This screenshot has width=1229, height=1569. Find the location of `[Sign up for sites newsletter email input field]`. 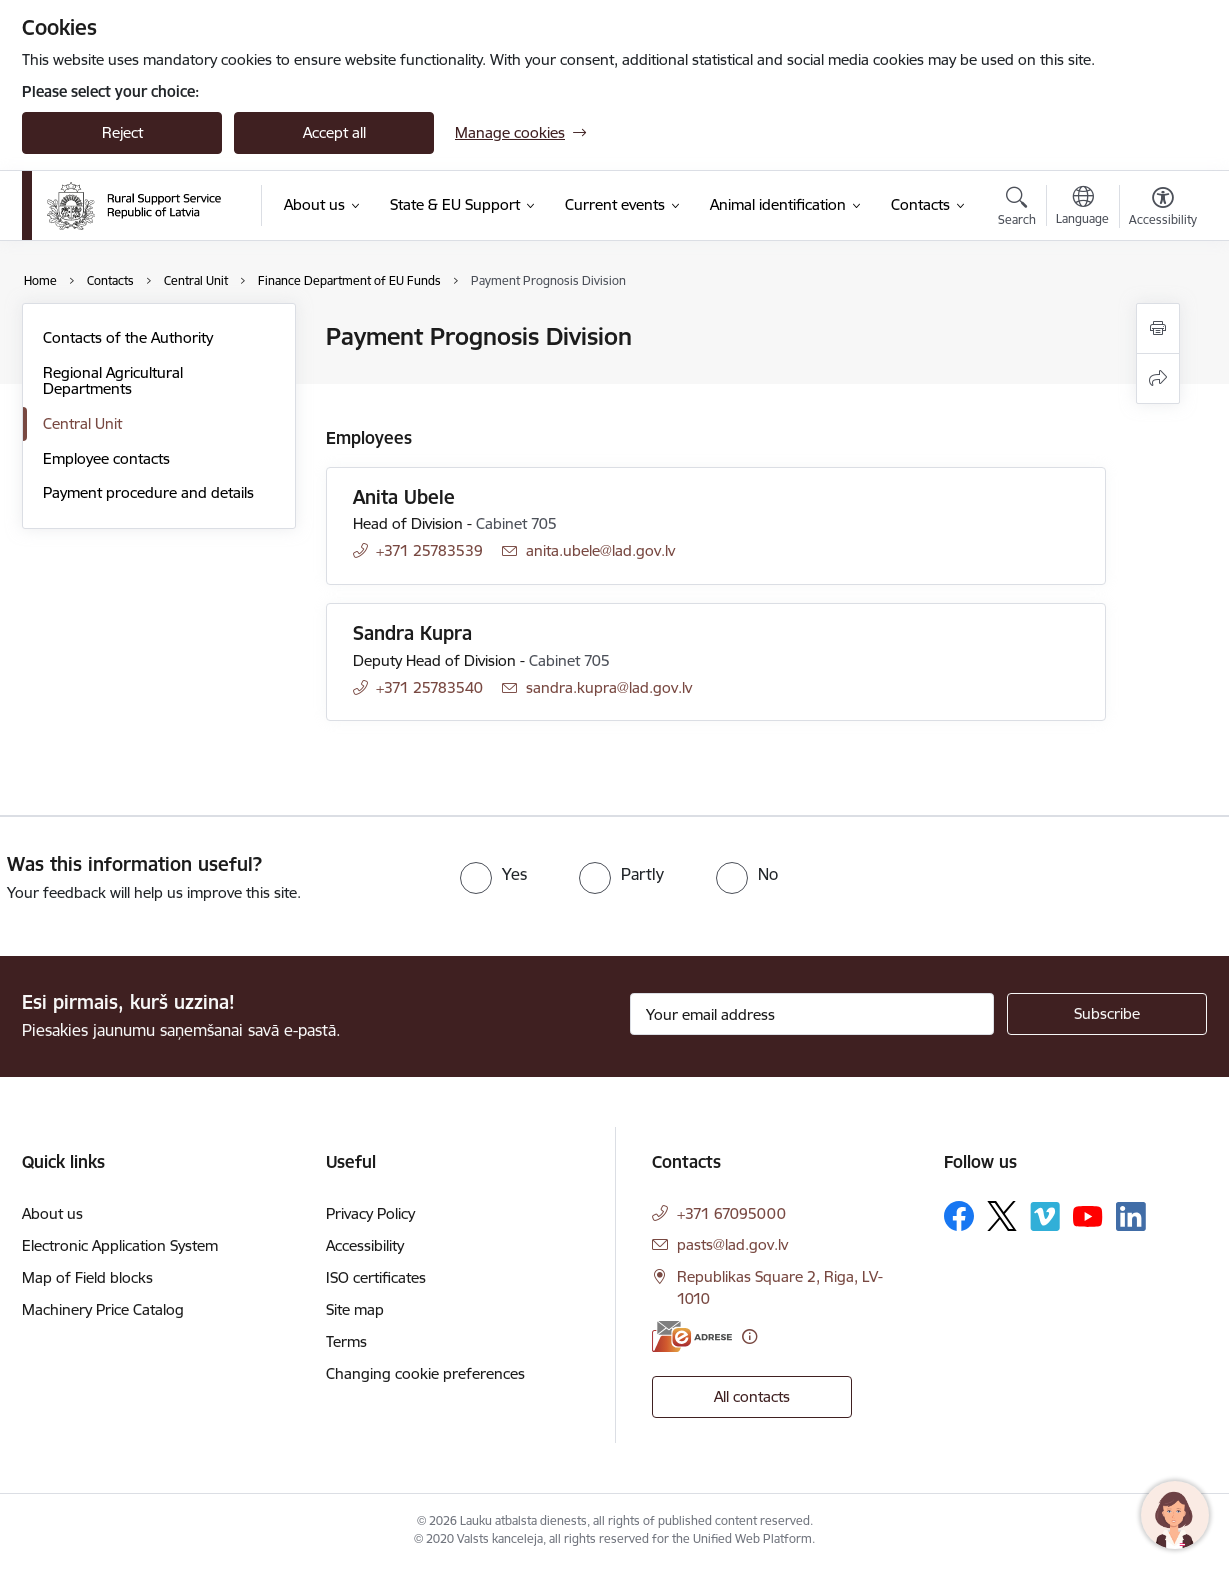

[Sign up for sites newsletter email input field] is located at coordinates (812, 1014).